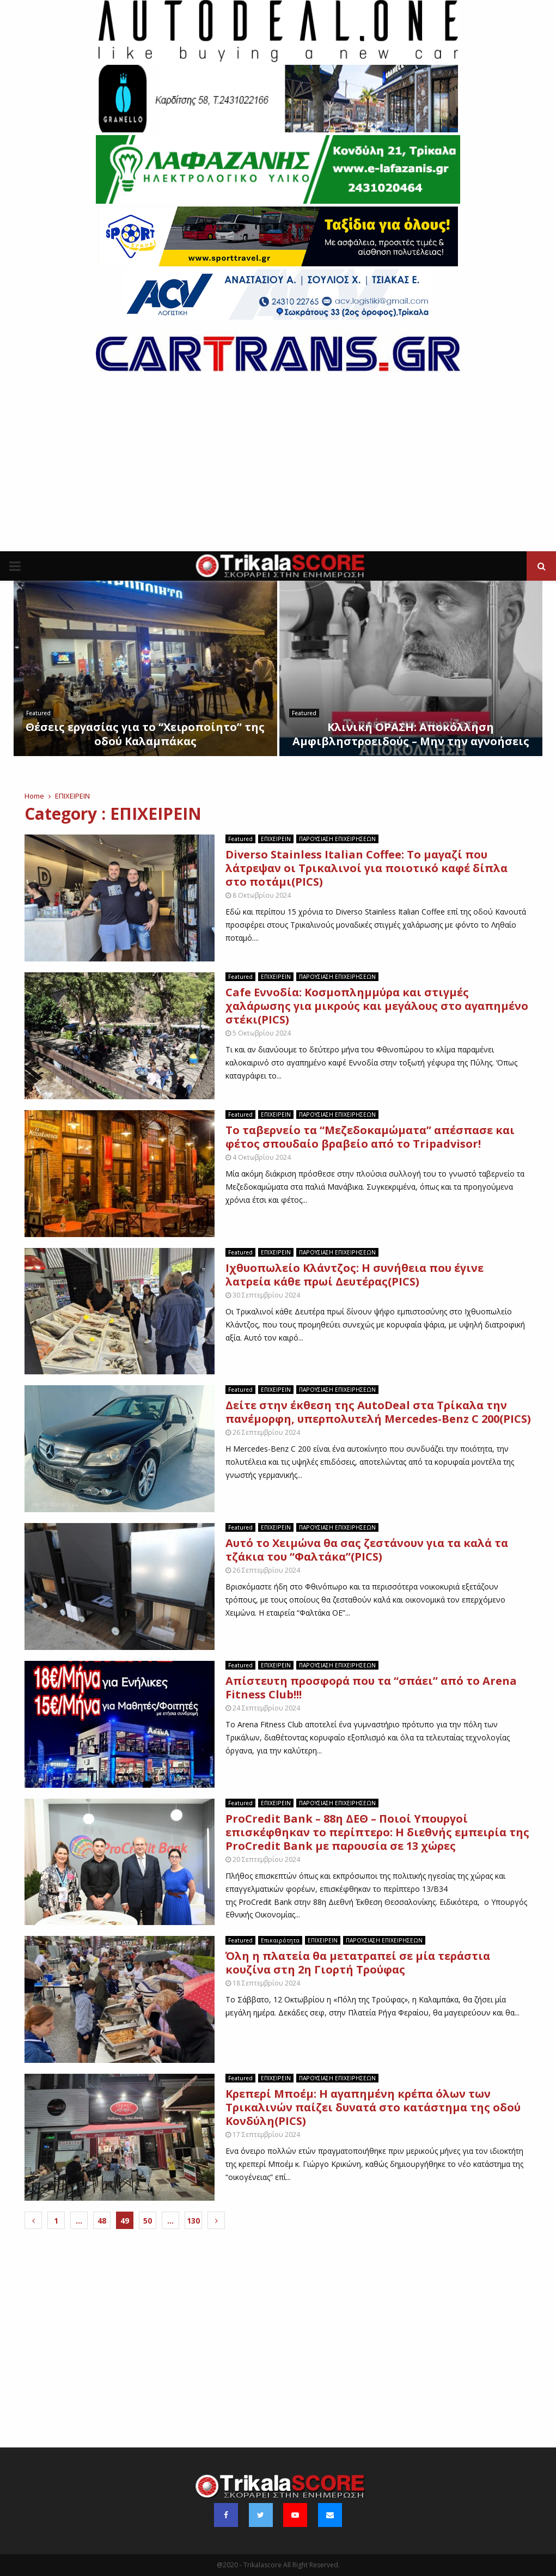 The height and width of the screenshot is (2576, 556). What do you see at coordinates (357, 1962) in the screenshot?
I see `Όλη η πλατεία θα μετατραπεί σε μία τεράστια κουζίνα στη 2η Γιορτή Τρούφας` at bounding box center [357, 1962].